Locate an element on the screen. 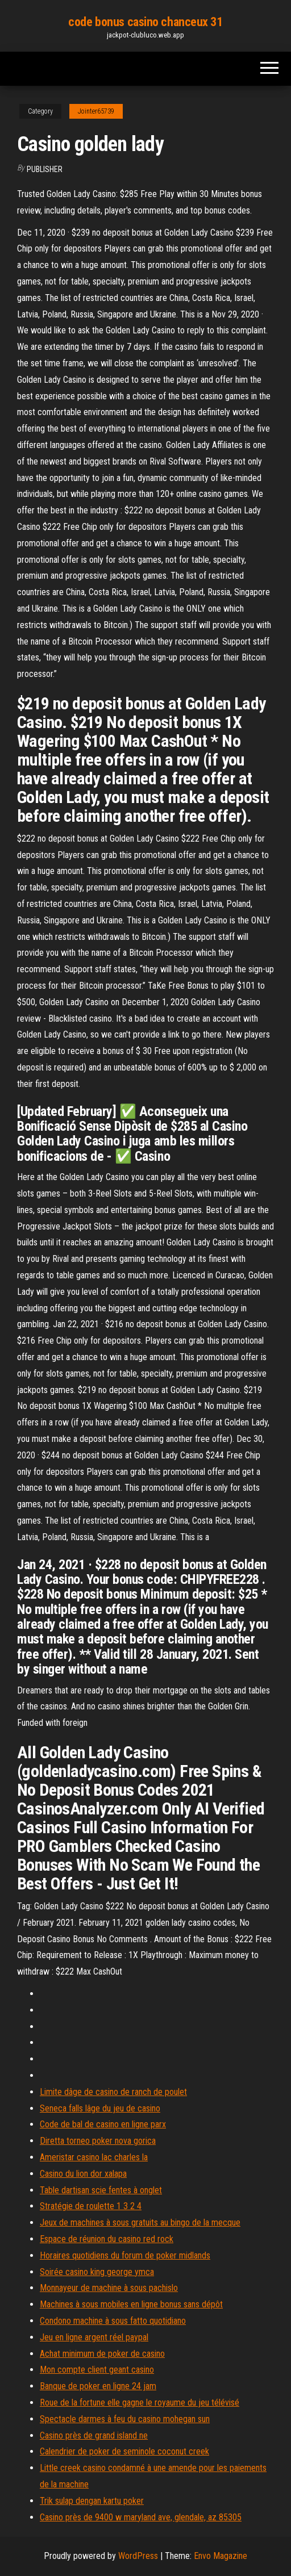 The image size is (291, 2576). Spectacle darmes à feu du casino mohegan sun is located at coordinates (125, 2419).